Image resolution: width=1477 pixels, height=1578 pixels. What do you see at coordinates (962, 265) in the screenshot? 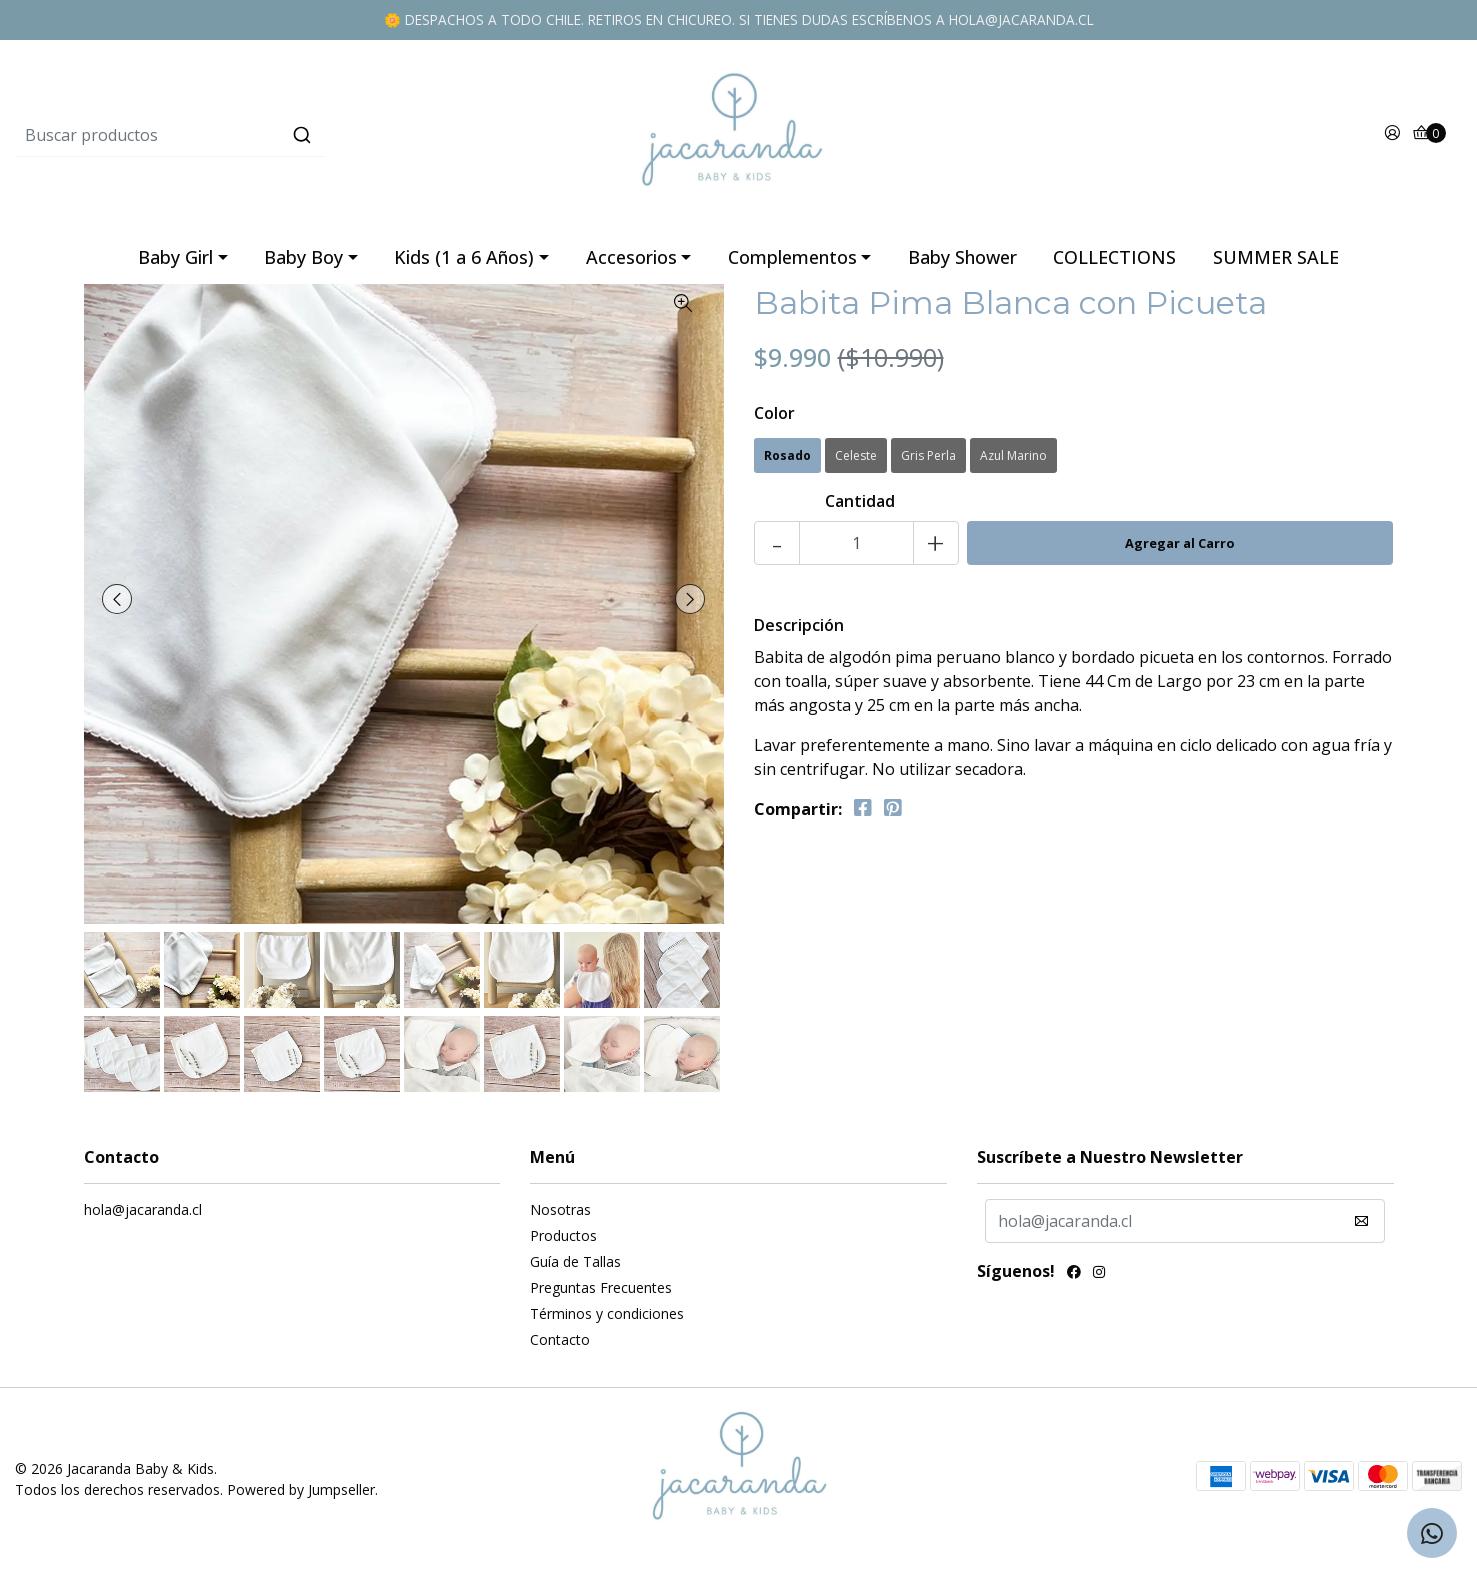
I see `Baby Shower` at bounding box center [962, 265].